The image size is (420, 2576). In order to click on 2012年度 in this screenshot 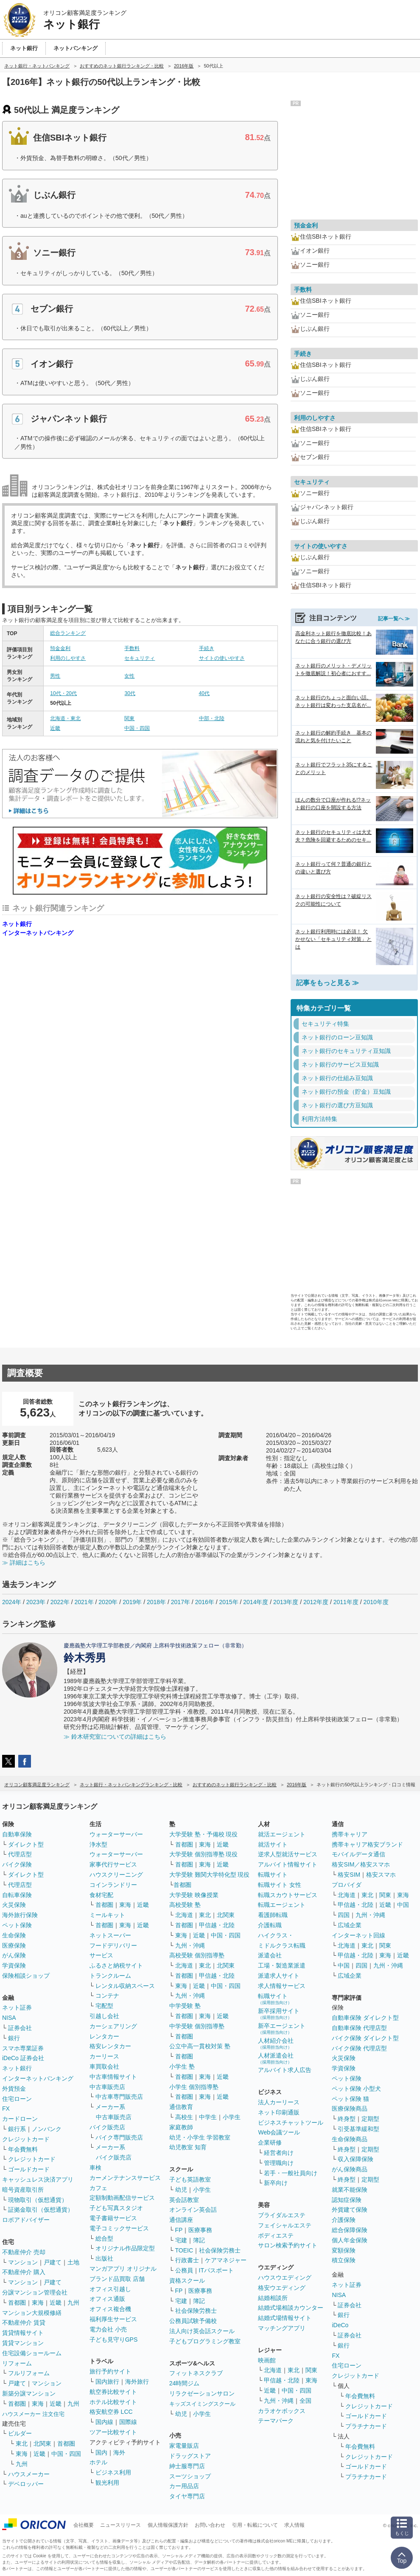, I will do `click(315, 1602)`.